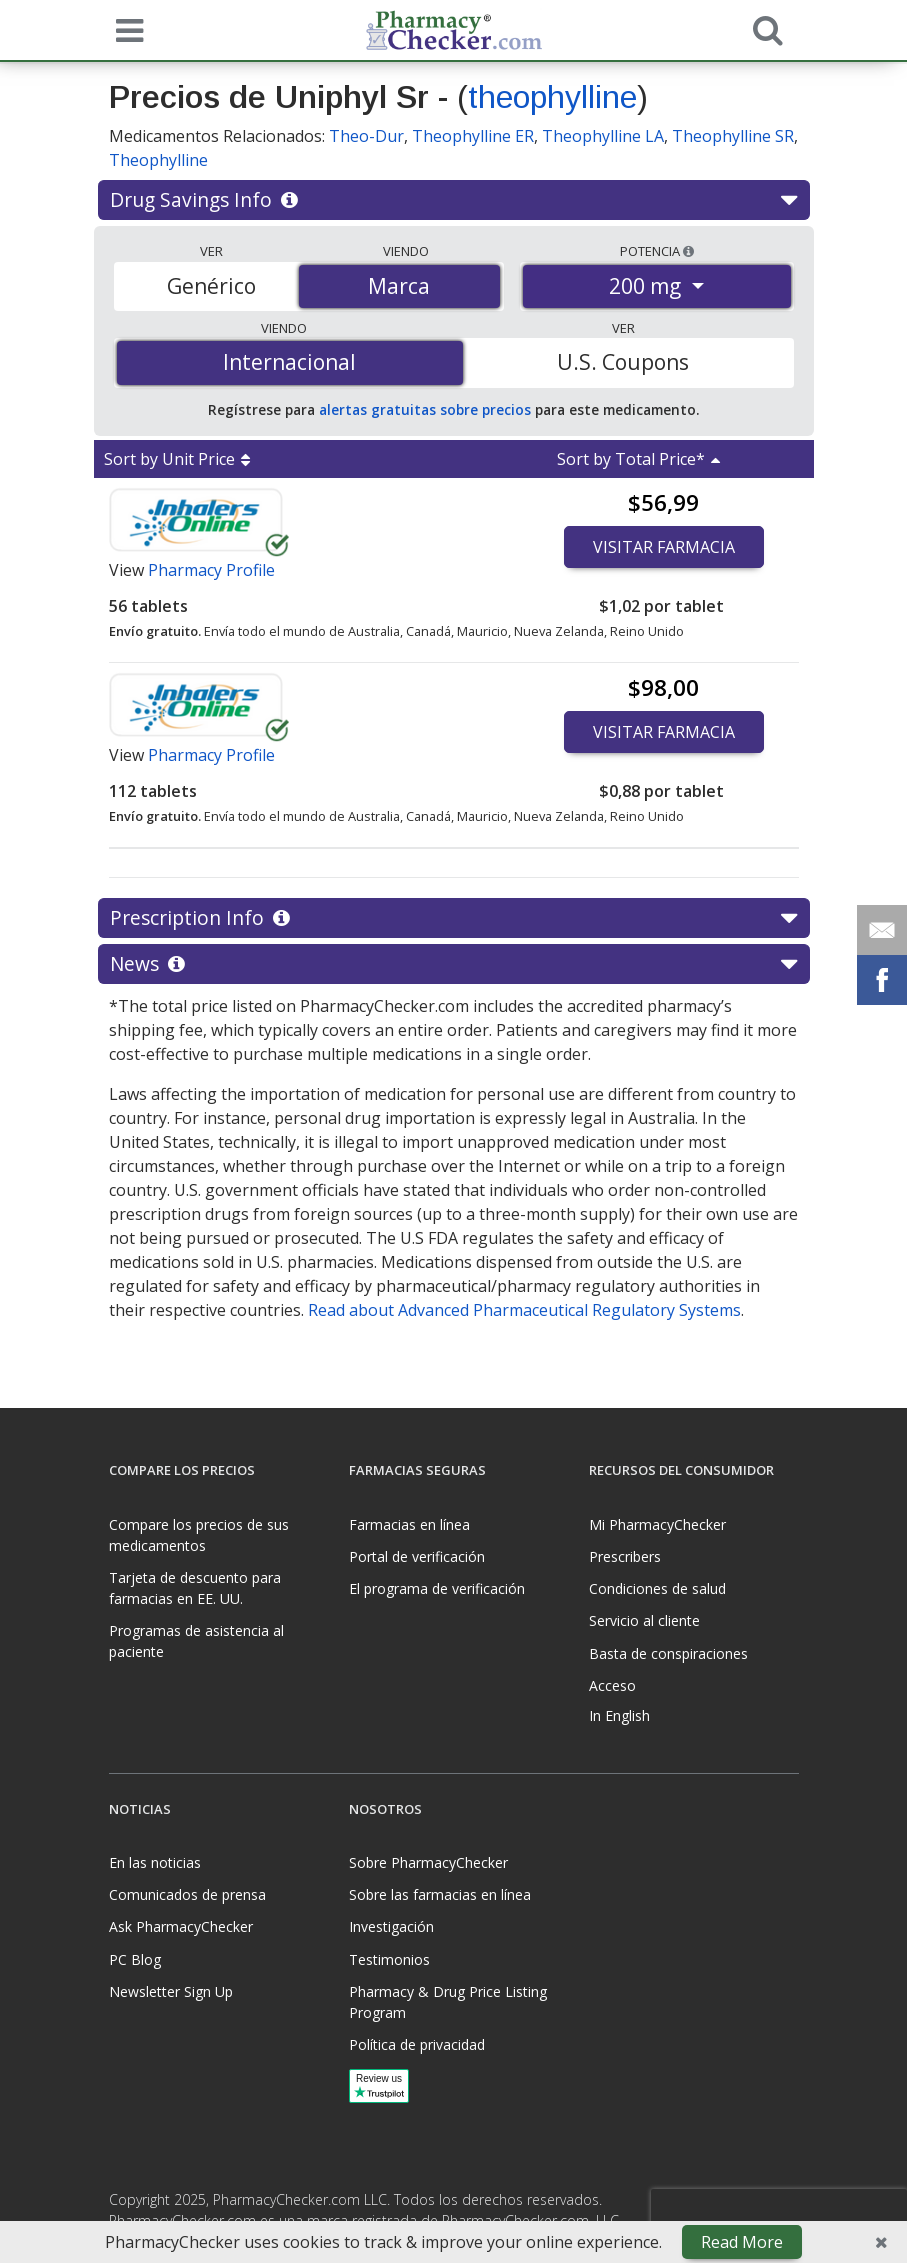 The image size is (907, 2263). I want to click on Theophylline, so click(158, 160).